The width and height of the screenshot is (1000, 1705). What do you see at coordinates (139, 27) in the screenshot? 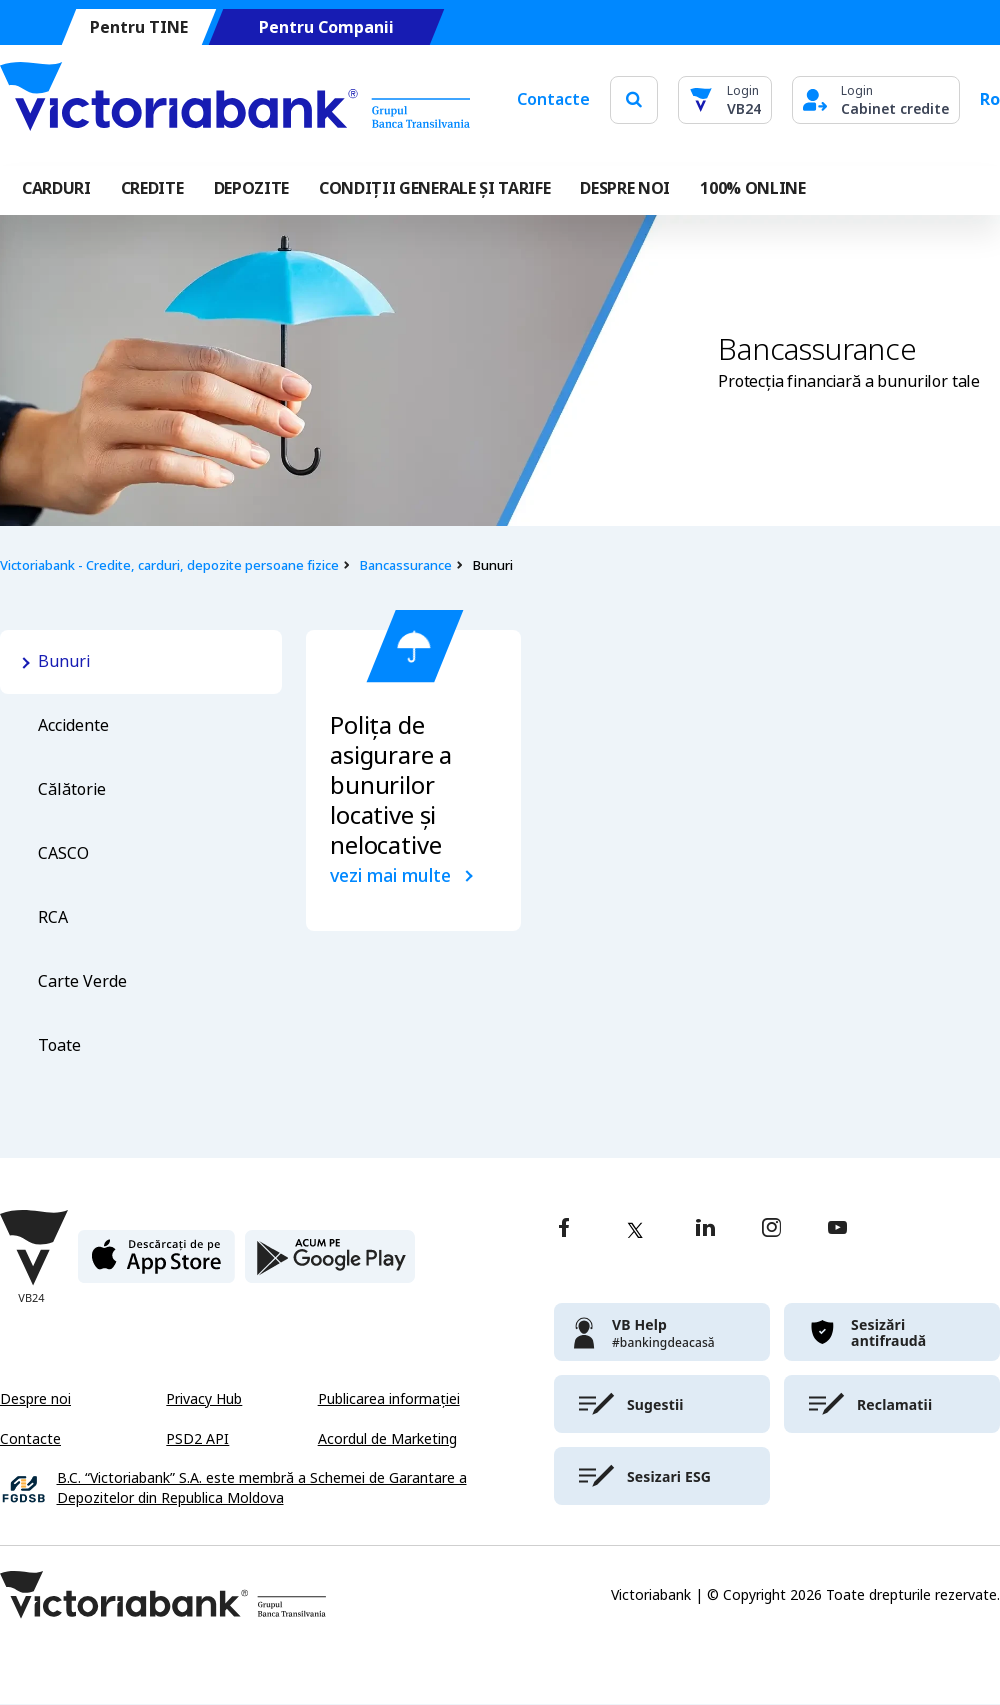
I see `Pentru TINE` at bounding box center [139, 27].